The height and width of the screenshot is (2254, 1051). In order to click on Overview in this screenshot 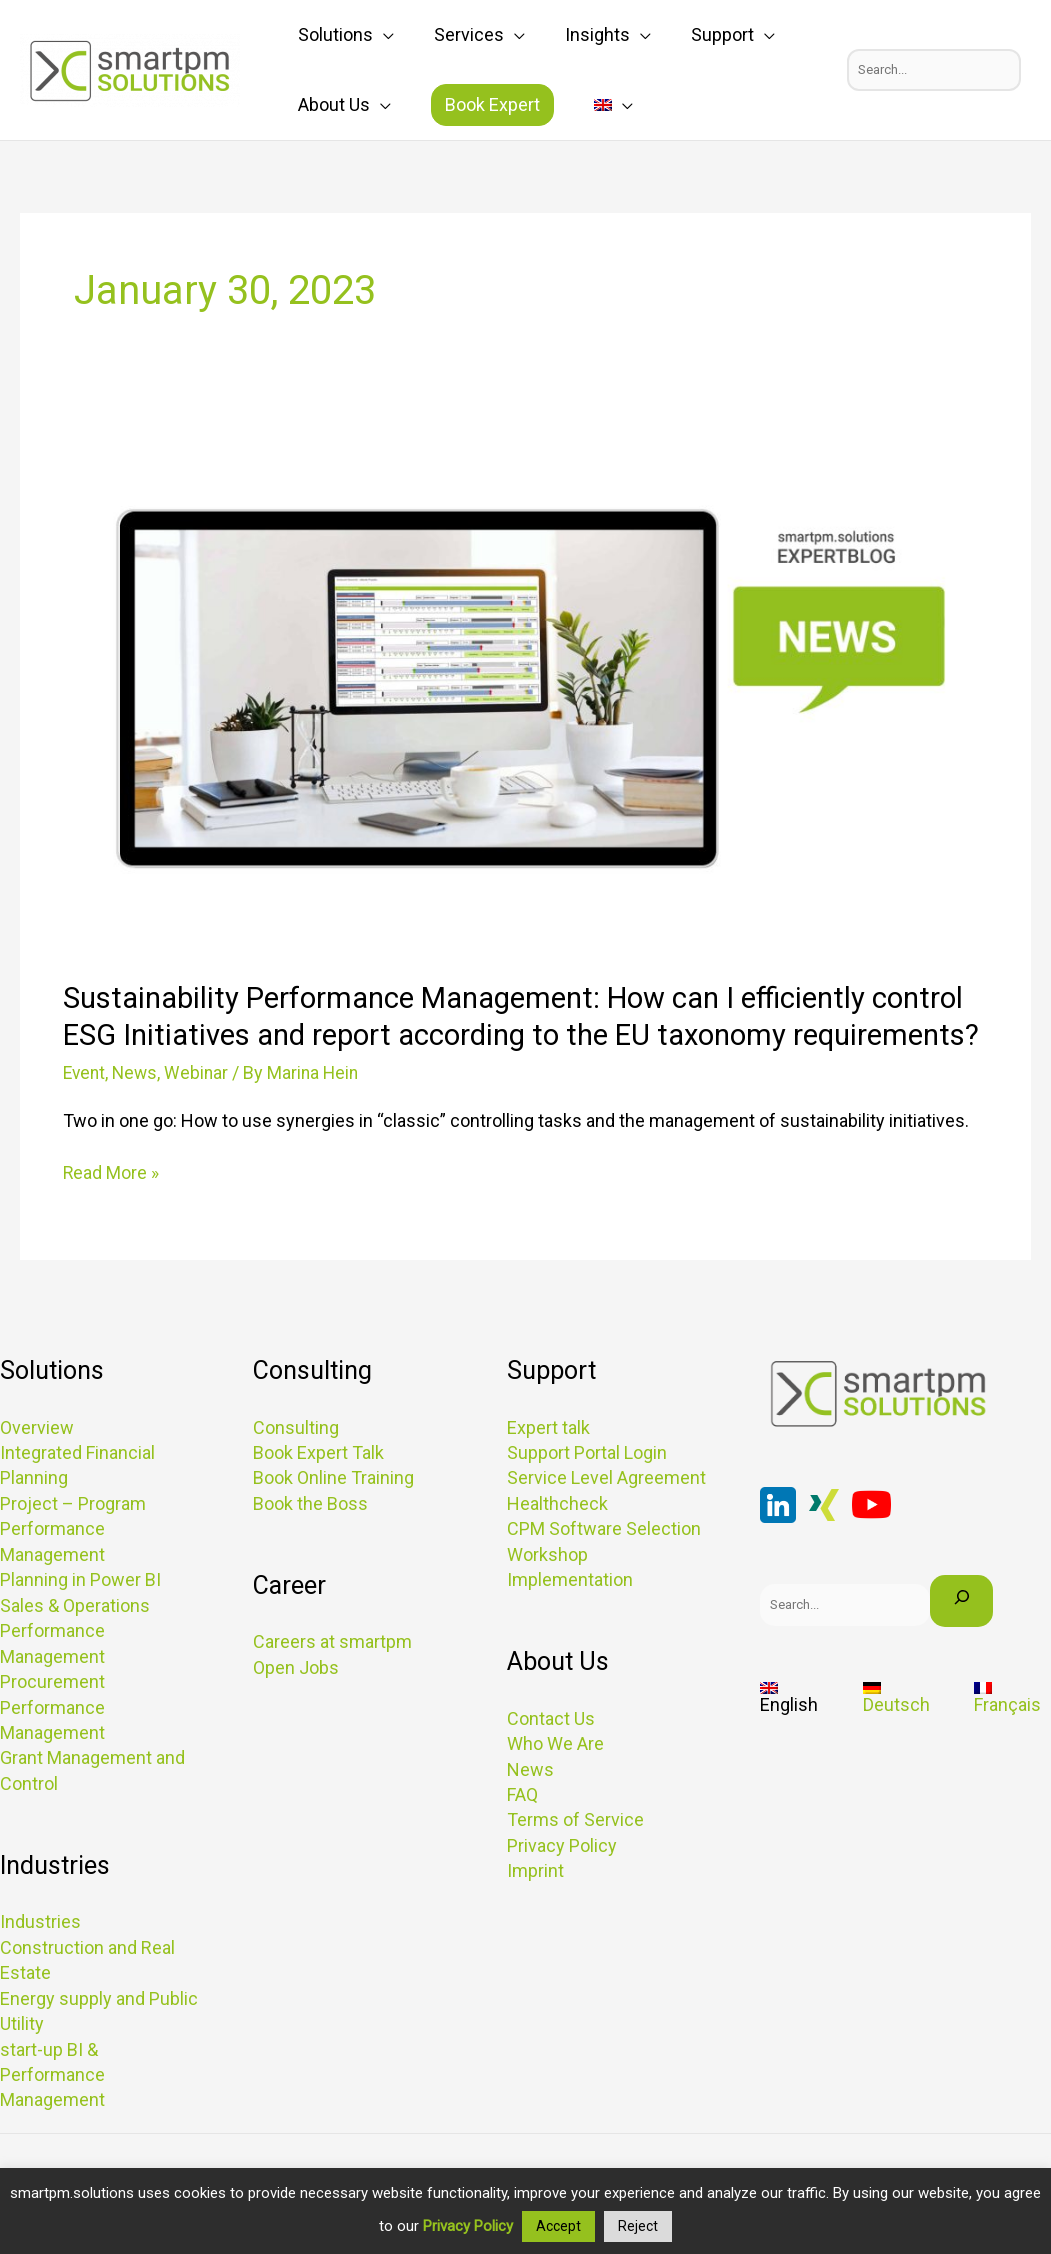, I will do `click(37, 1463)`.